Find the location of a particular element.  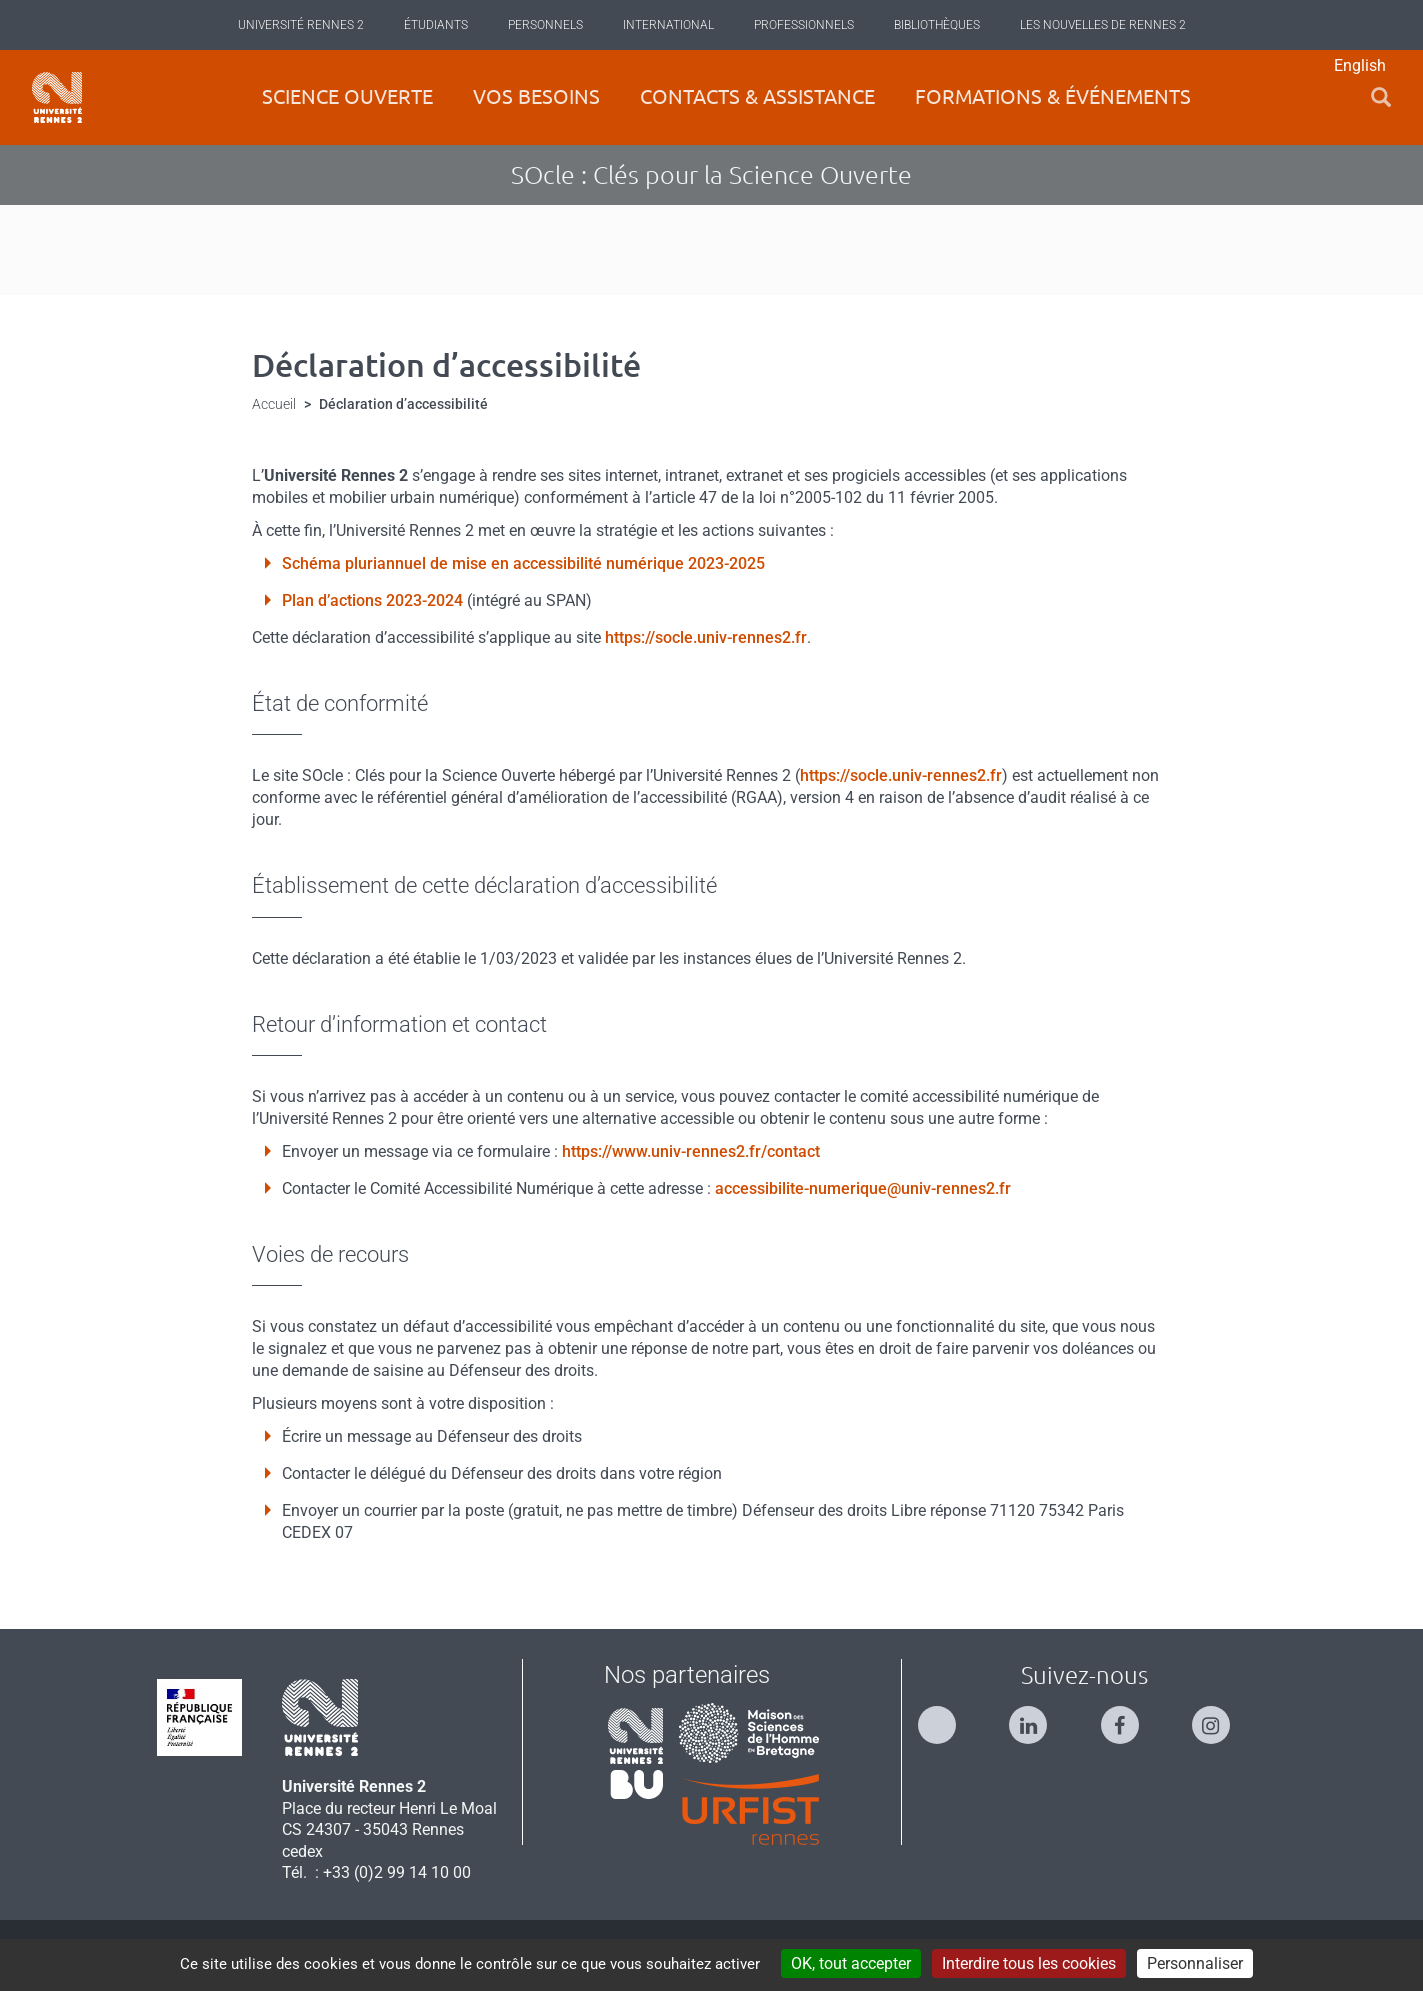

Interdire tous les cookies [Cookies : Interdire tous les cookies] is located at coordinates (1029, 1963).